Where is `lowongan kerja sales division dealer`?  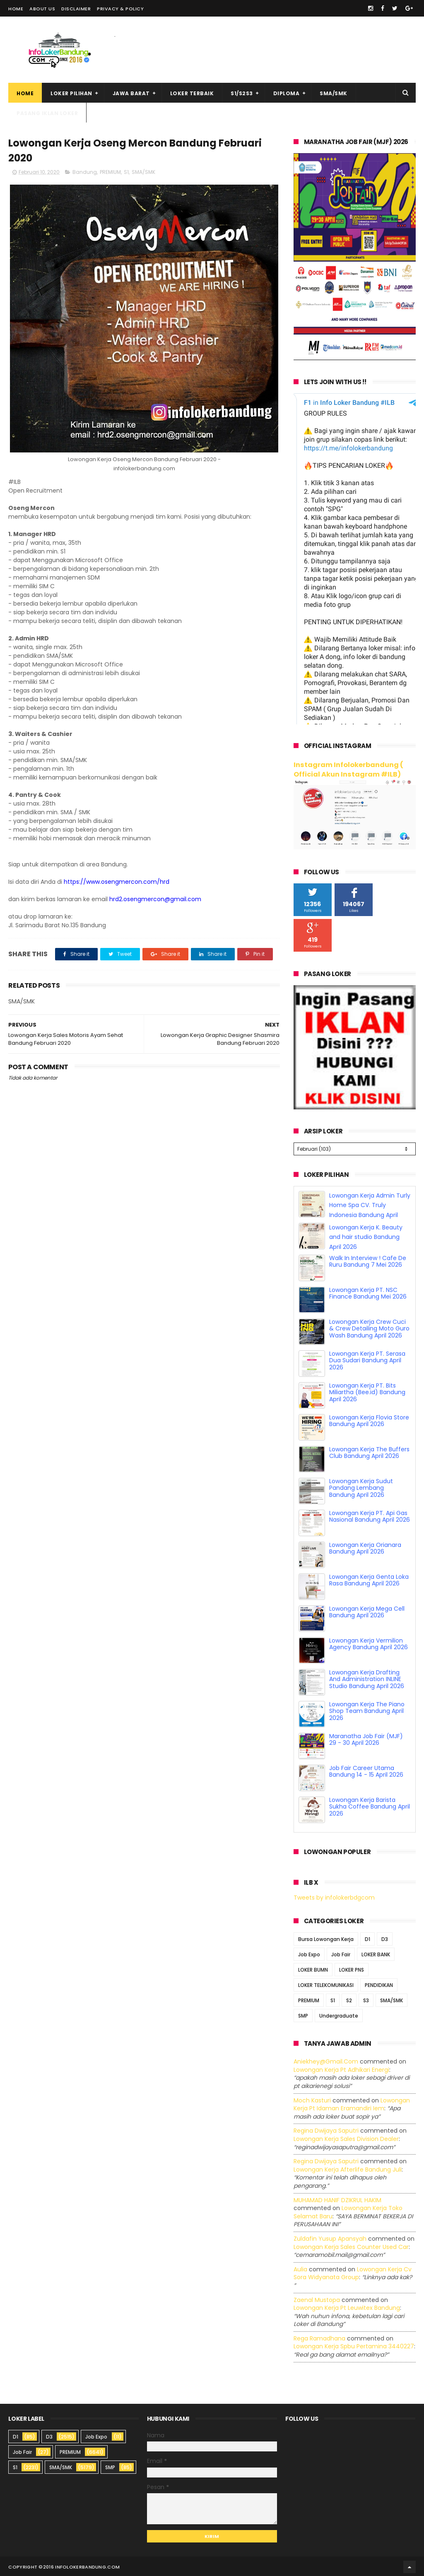
lowongan kerja sales division dealer is located at coordinates (346, 2137).